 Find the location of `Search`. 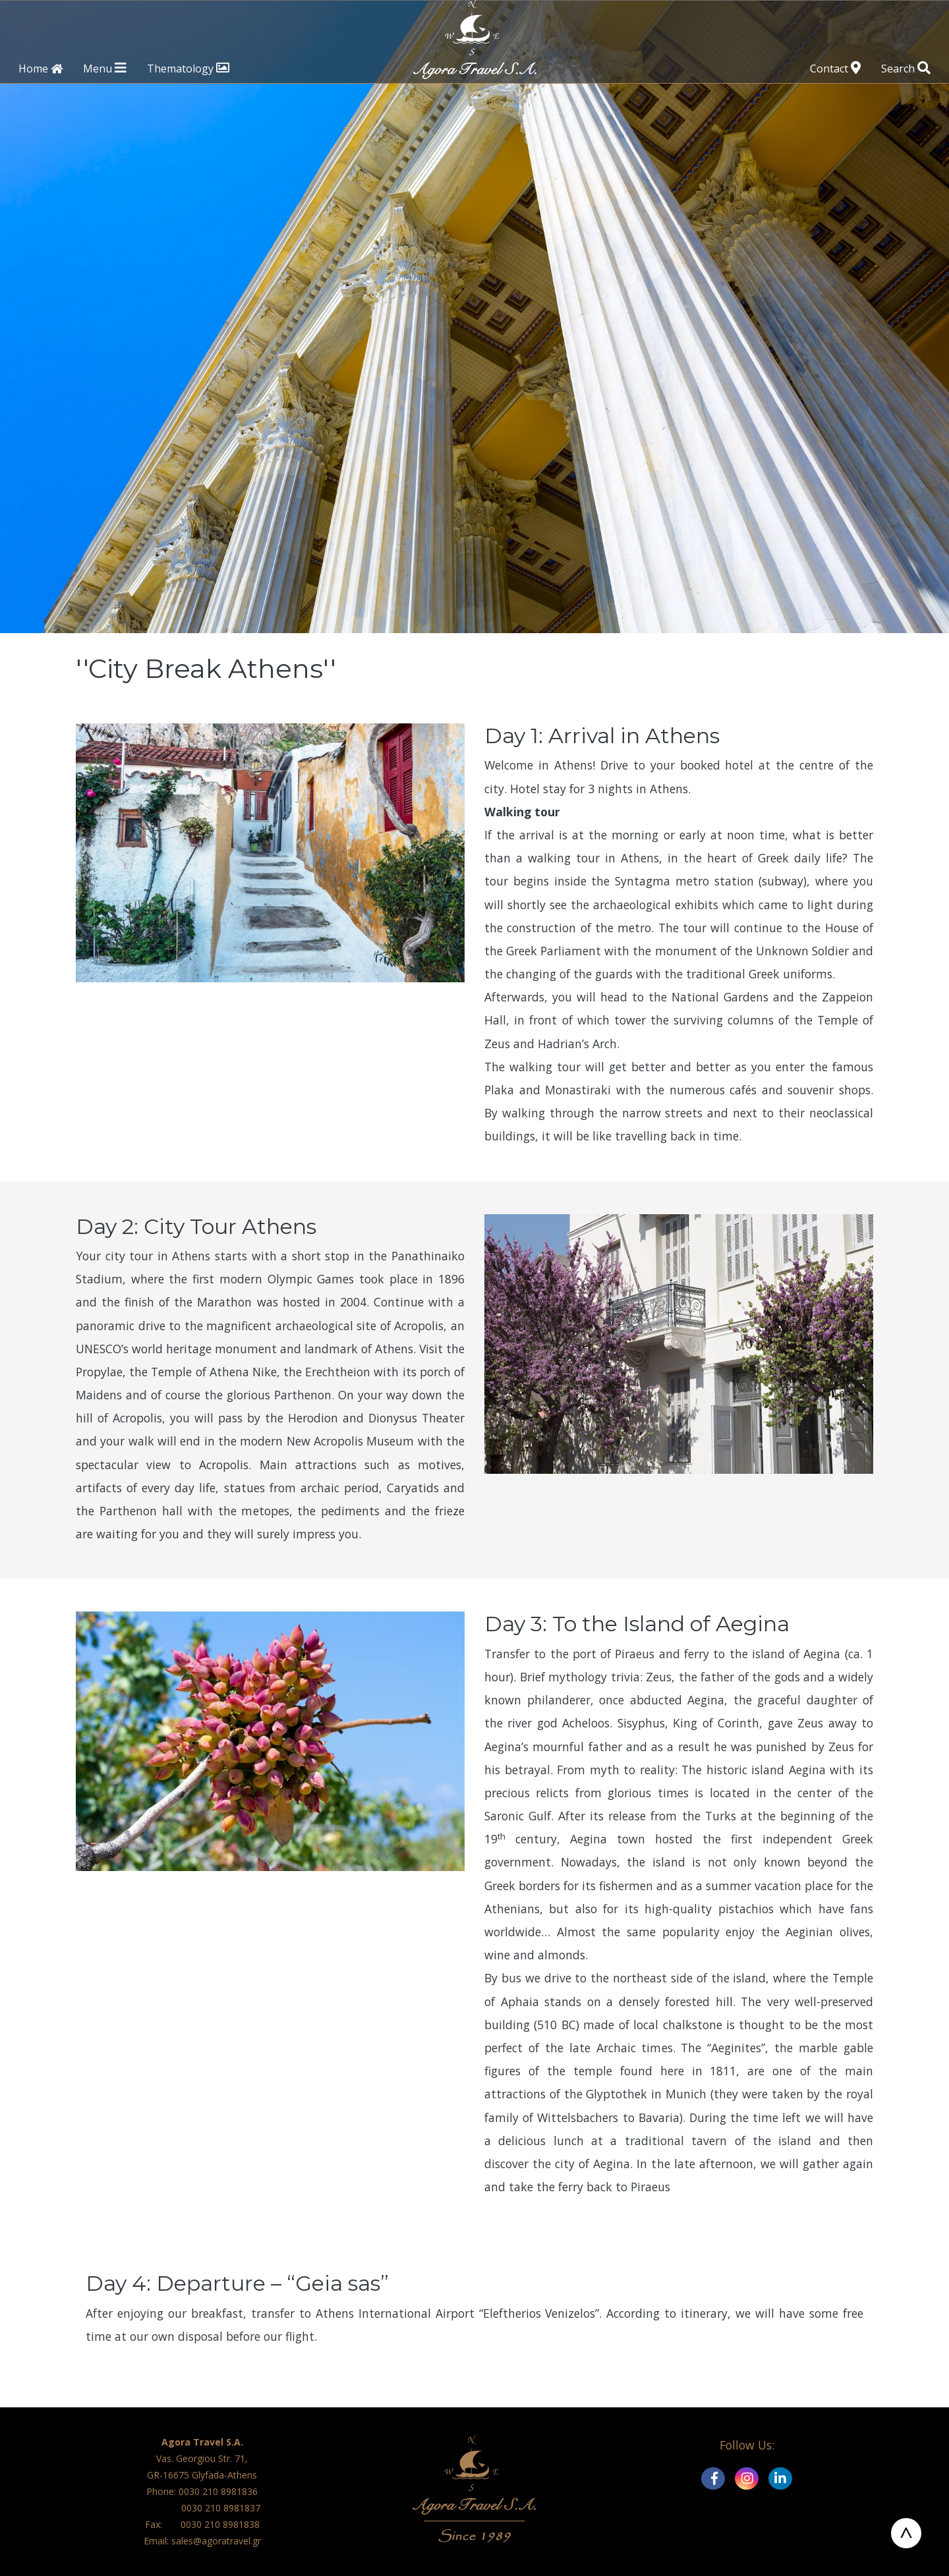

Search is located at coordinates (905, 68).